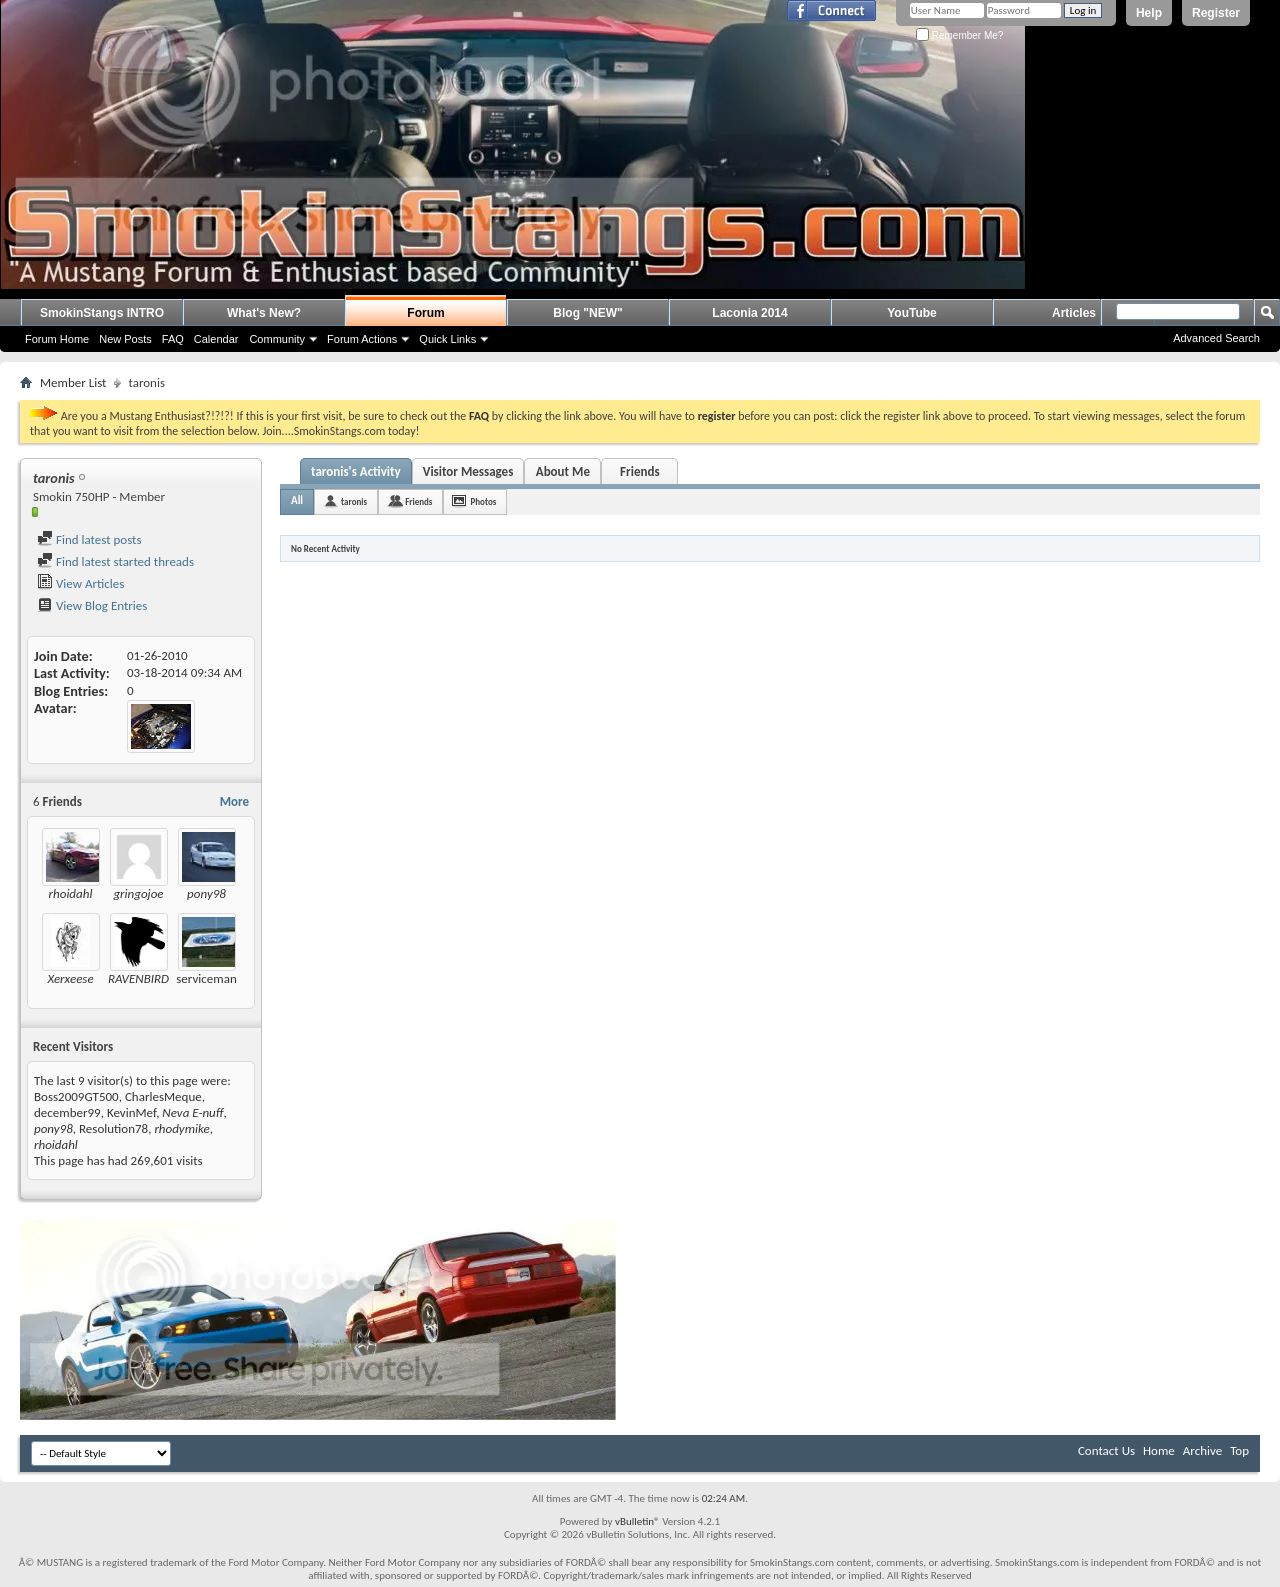  I want to click on taronis, so click(354, 501).